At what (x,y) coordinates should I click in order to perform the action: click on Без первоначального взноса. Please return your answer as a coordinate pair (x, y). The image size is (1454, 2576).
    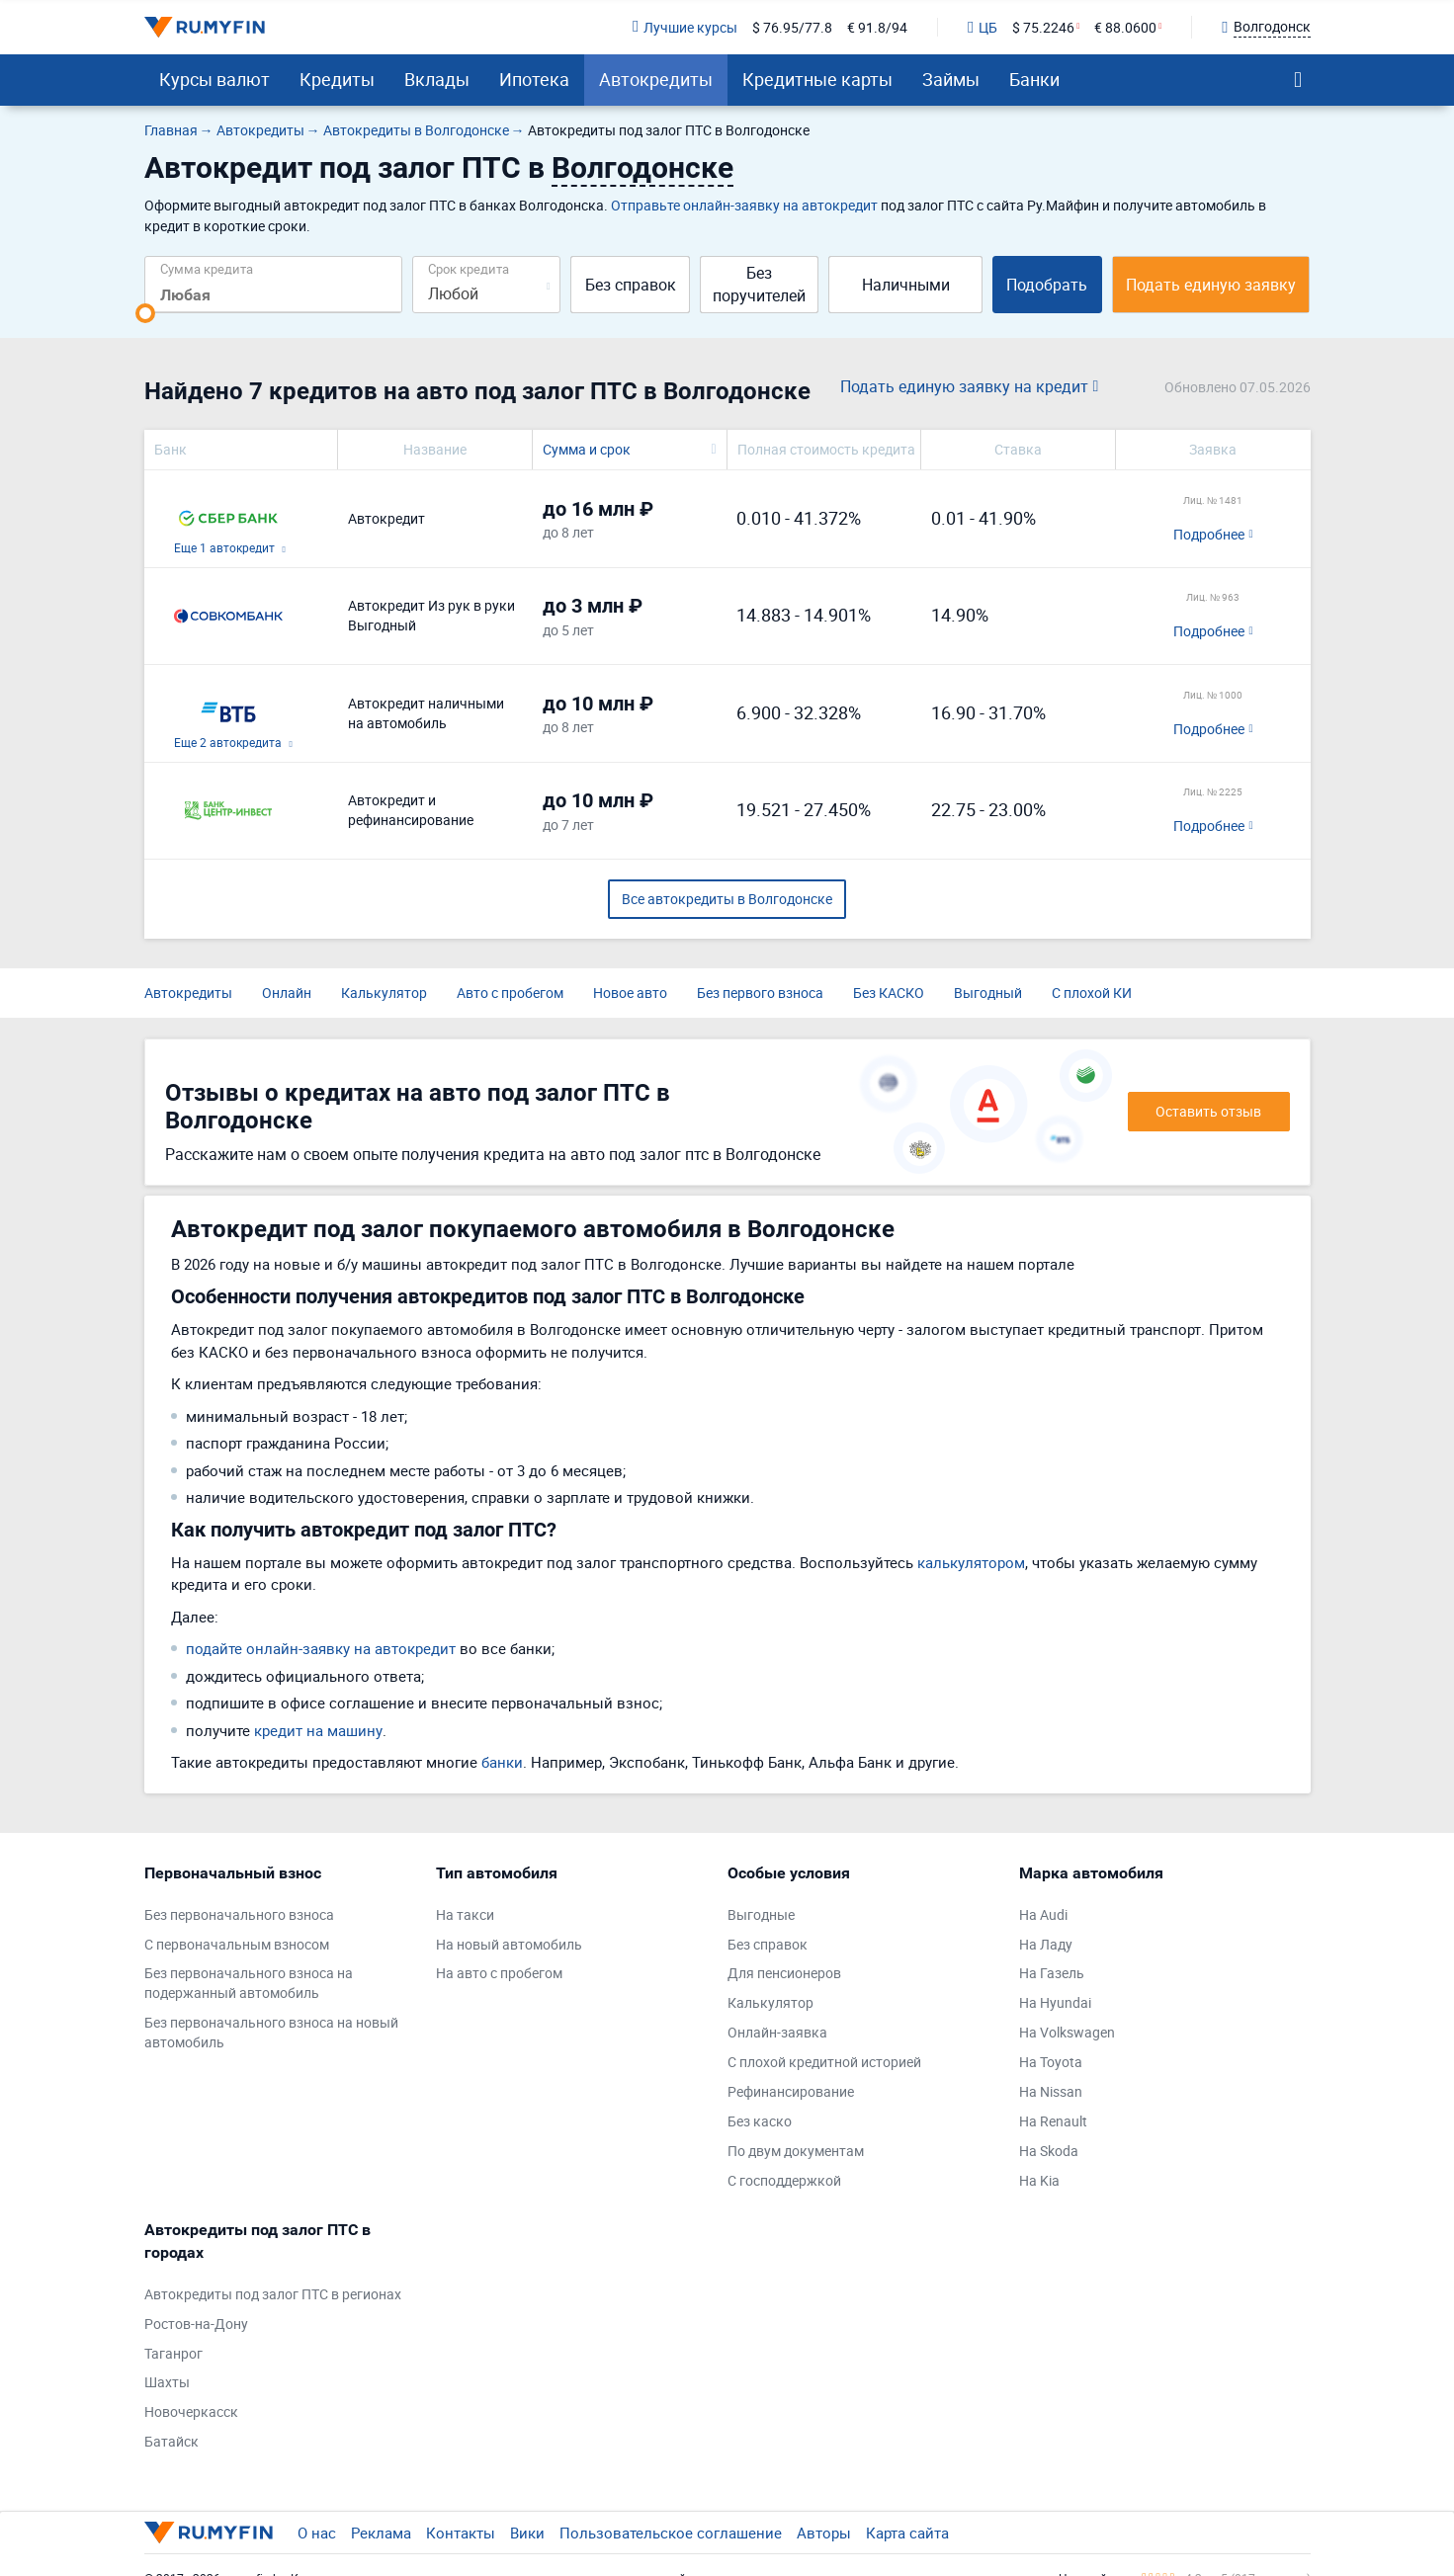
    Looking at the image, I should click on (239, 1914).